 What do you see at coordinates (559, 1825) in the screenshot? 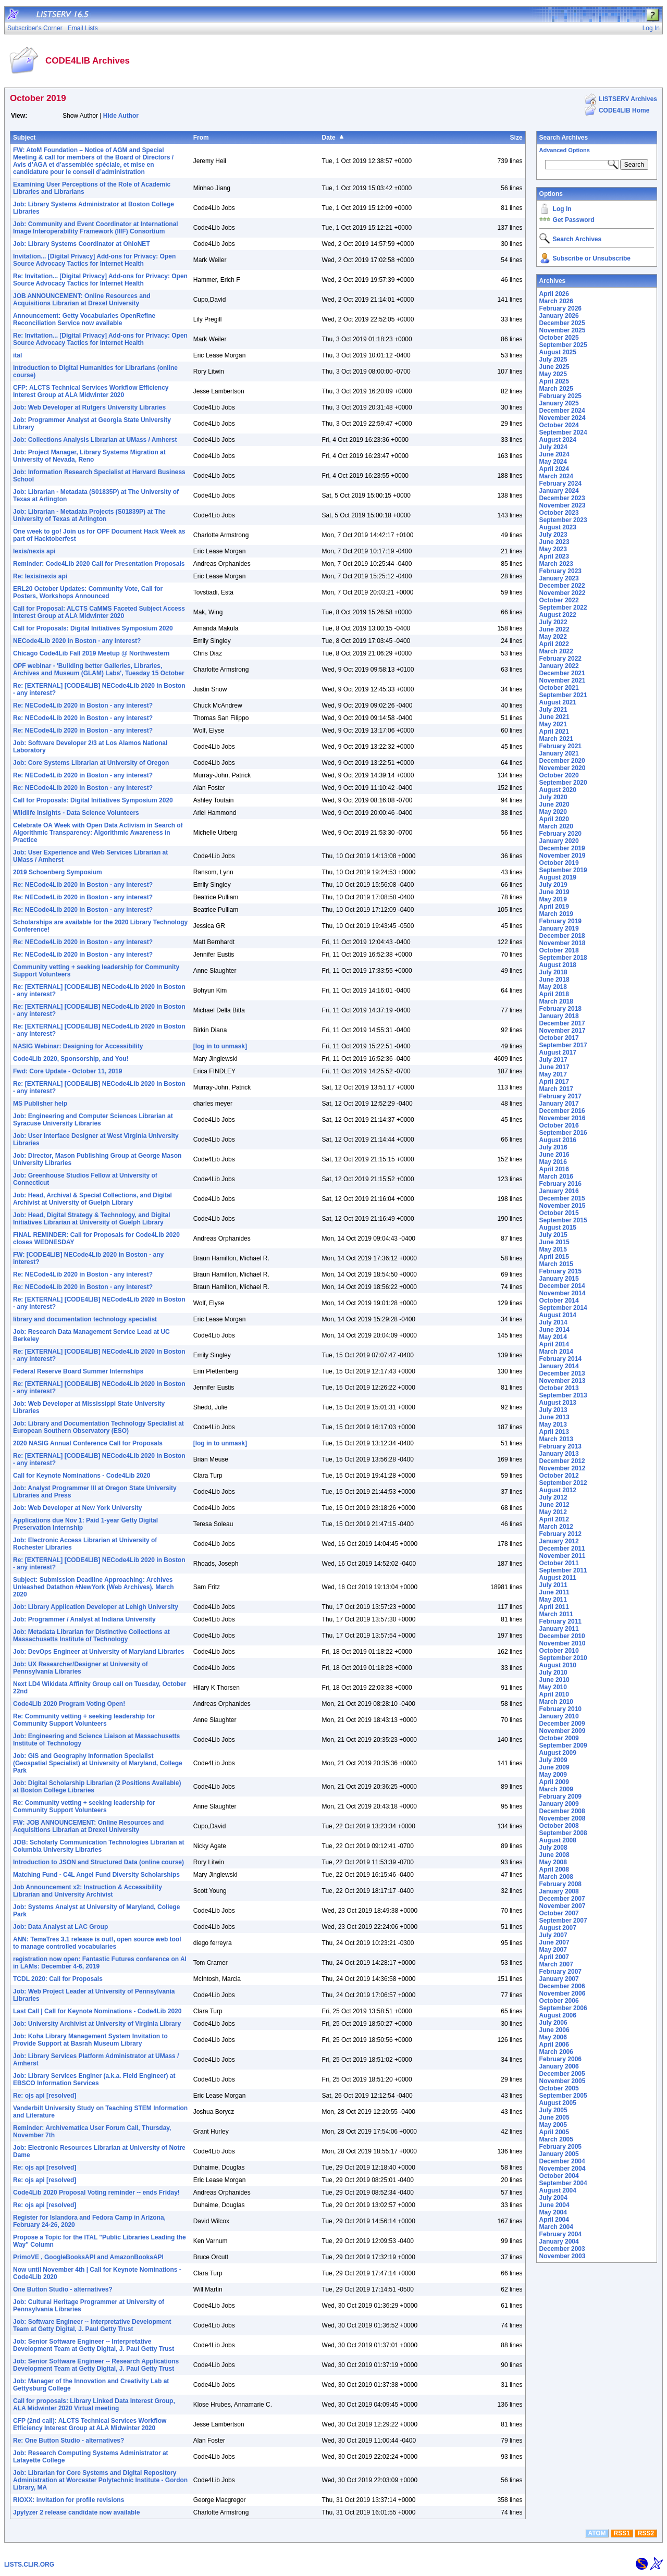
I see `October 2008` at bounding box center [559, 1825].